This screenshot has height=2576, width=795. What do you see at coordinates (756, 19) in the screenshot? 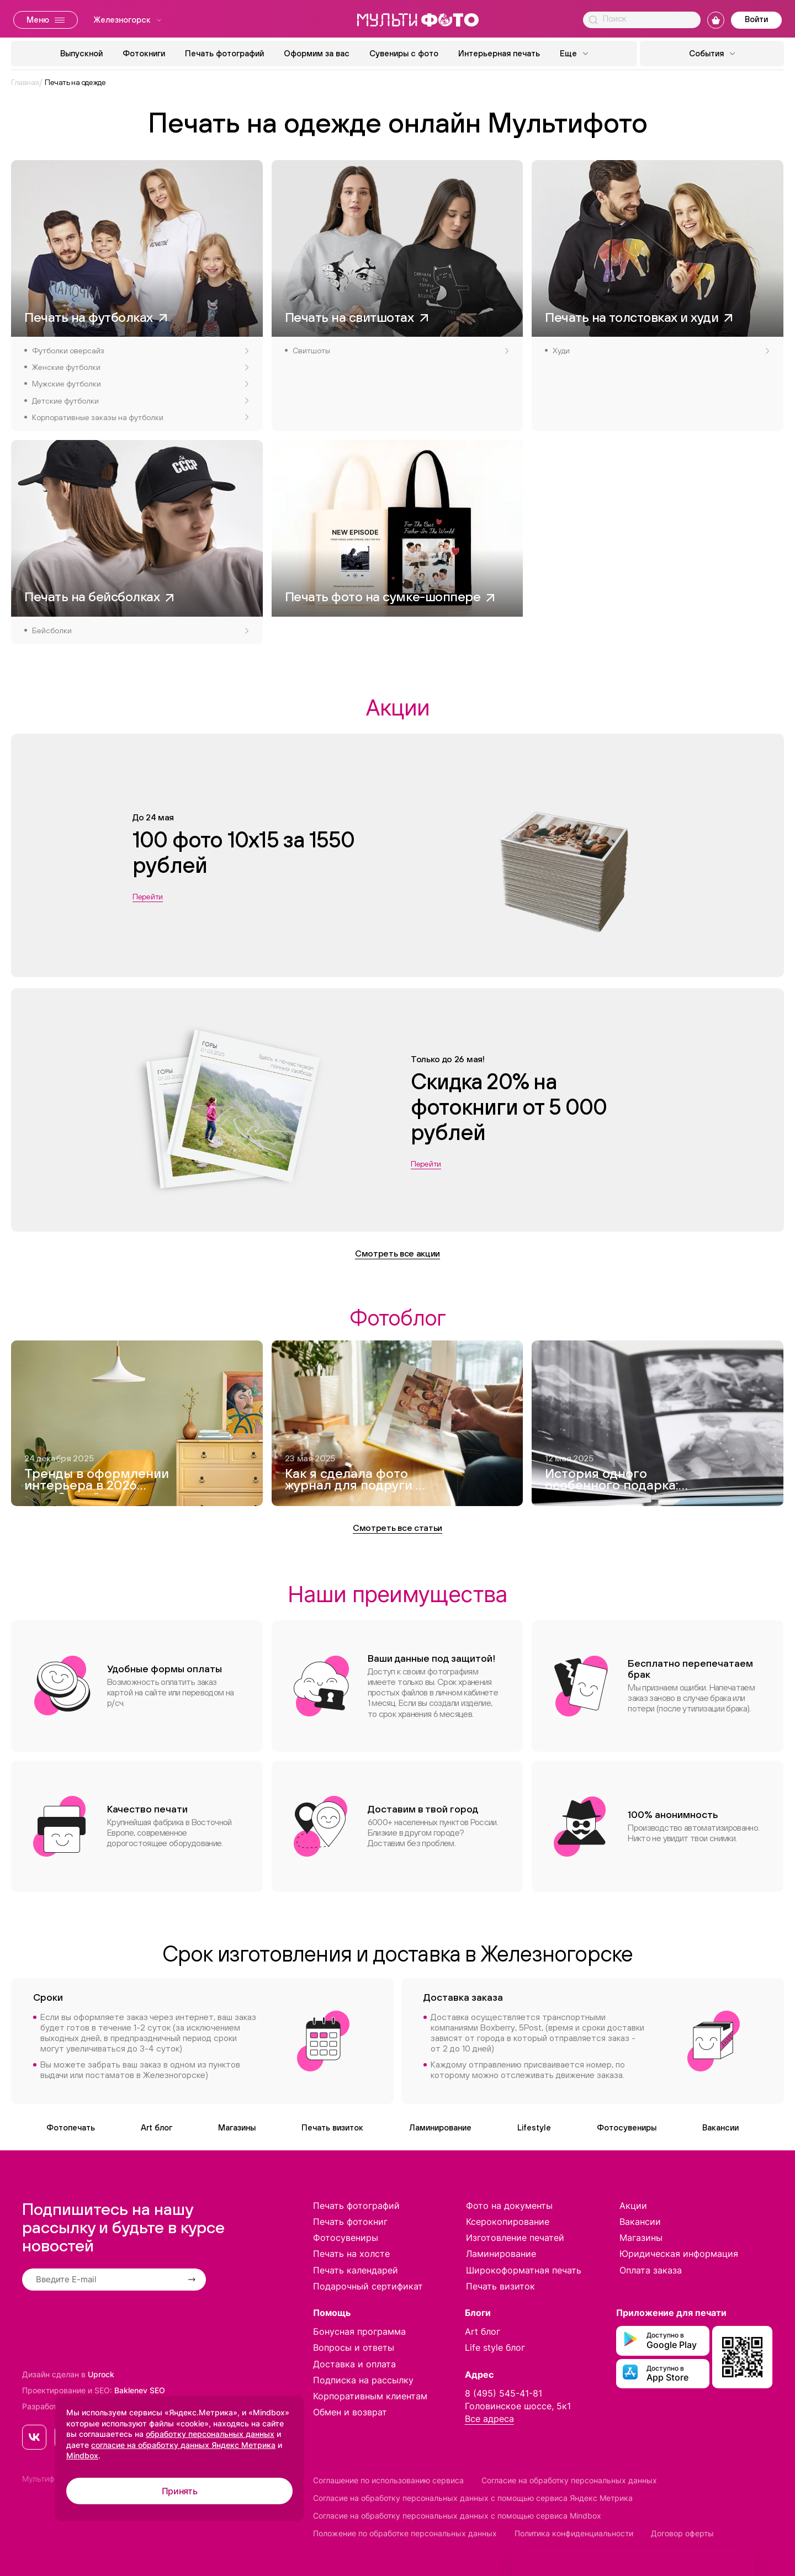
I see `Войти` at bounding box center [756, 19].